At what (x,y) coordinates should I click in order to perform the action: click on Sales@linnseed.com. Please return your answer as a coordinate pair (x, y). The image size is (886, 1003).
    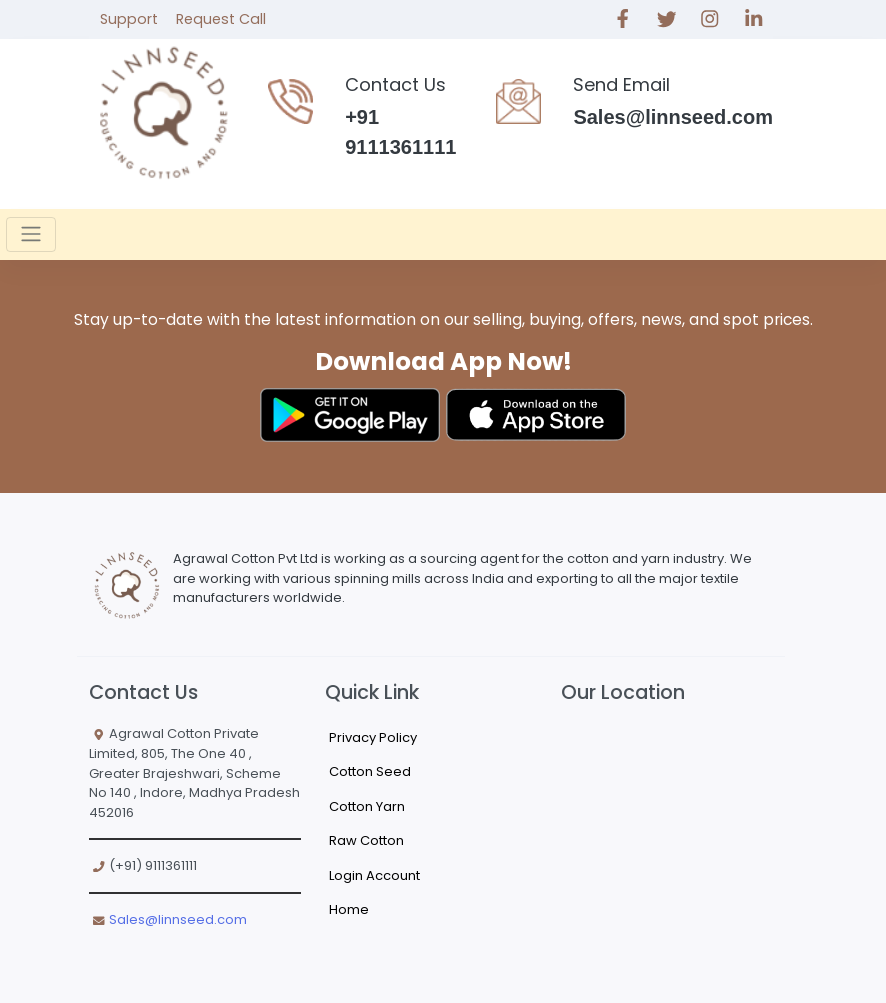
    Looking at the image, I should click on (178, 919).